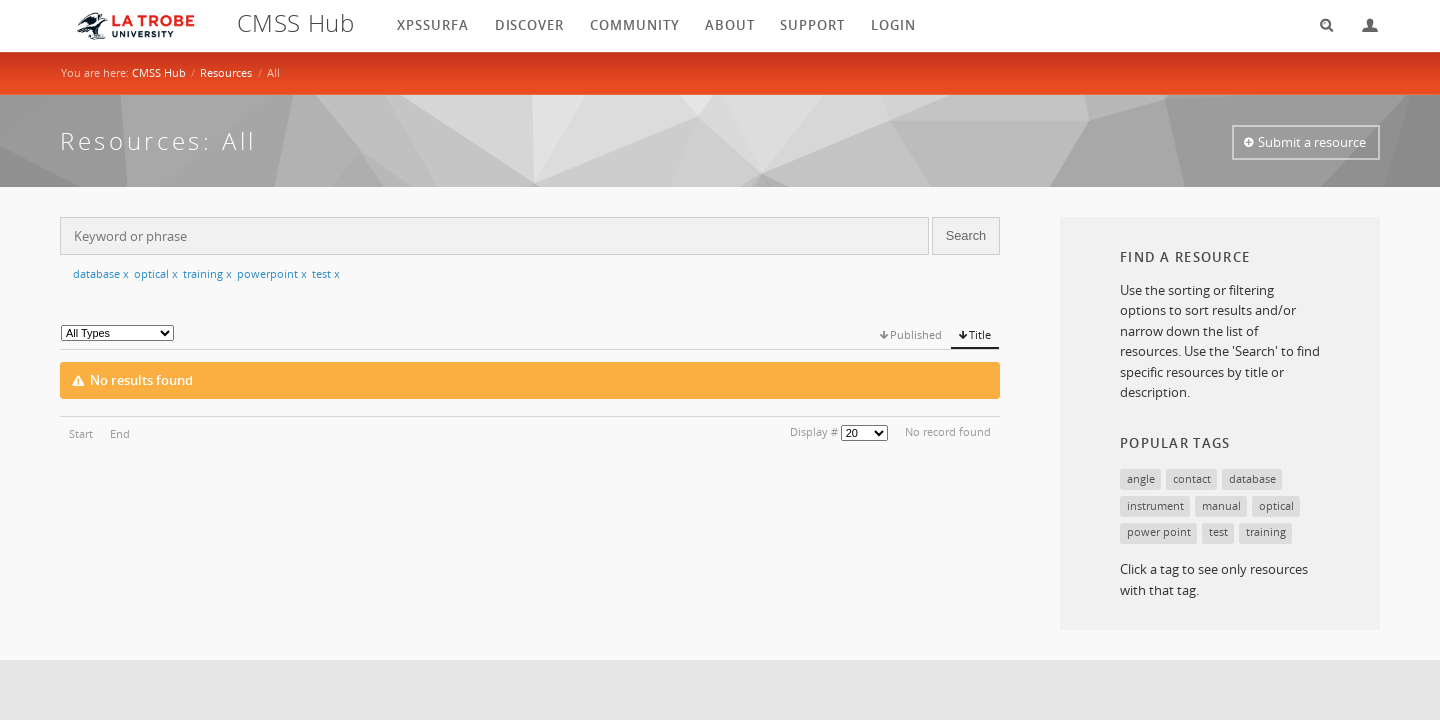  I want to click on training, so click(207, 273).